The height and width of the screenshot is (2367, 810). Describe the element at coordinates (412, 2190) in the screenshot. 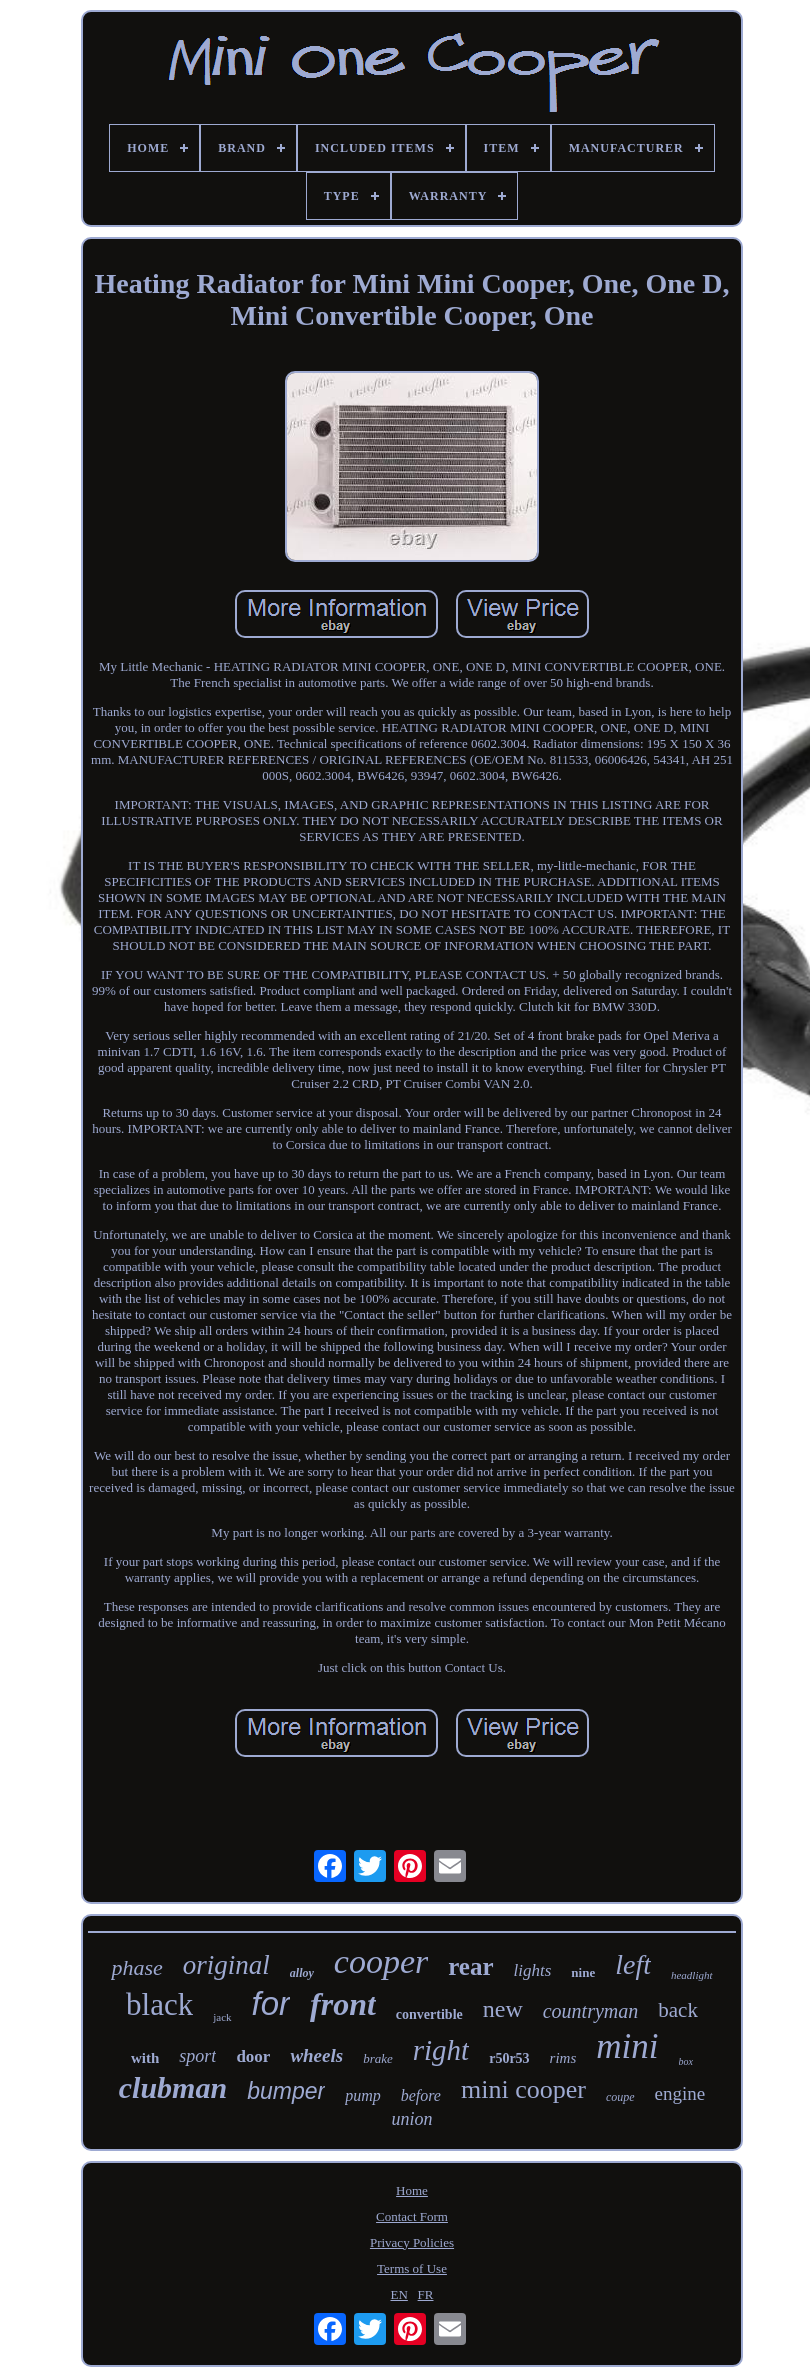

I see `Home` at that location.